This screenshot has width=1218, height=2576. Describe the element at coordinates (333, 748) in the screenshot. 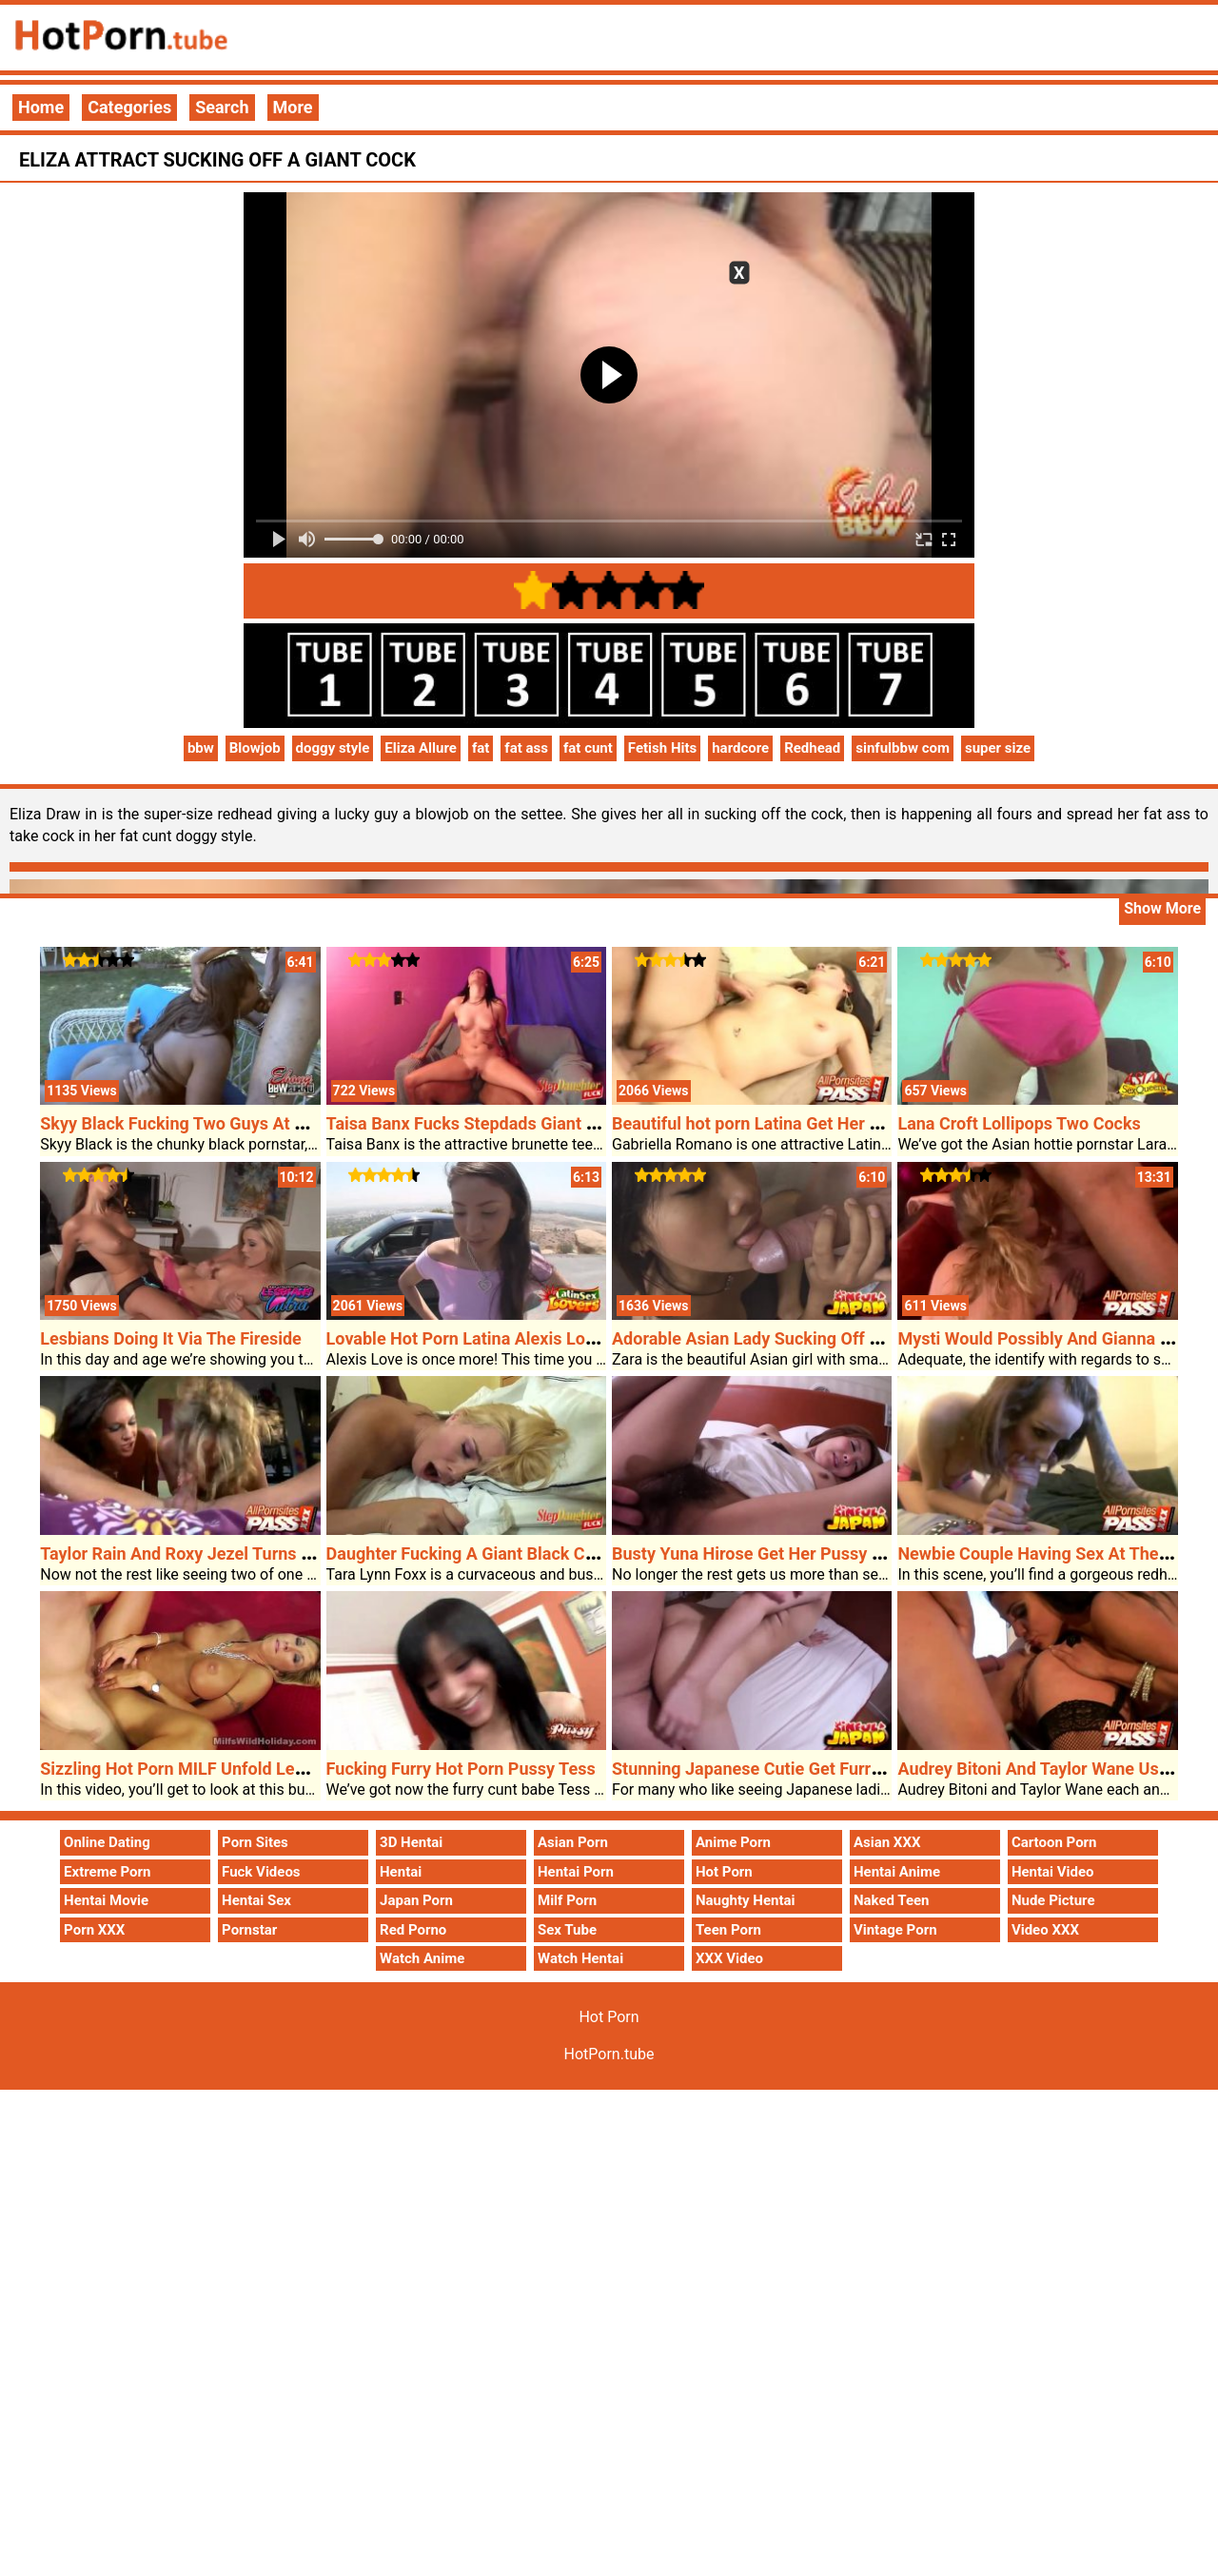

I see `doggy style` at that location.